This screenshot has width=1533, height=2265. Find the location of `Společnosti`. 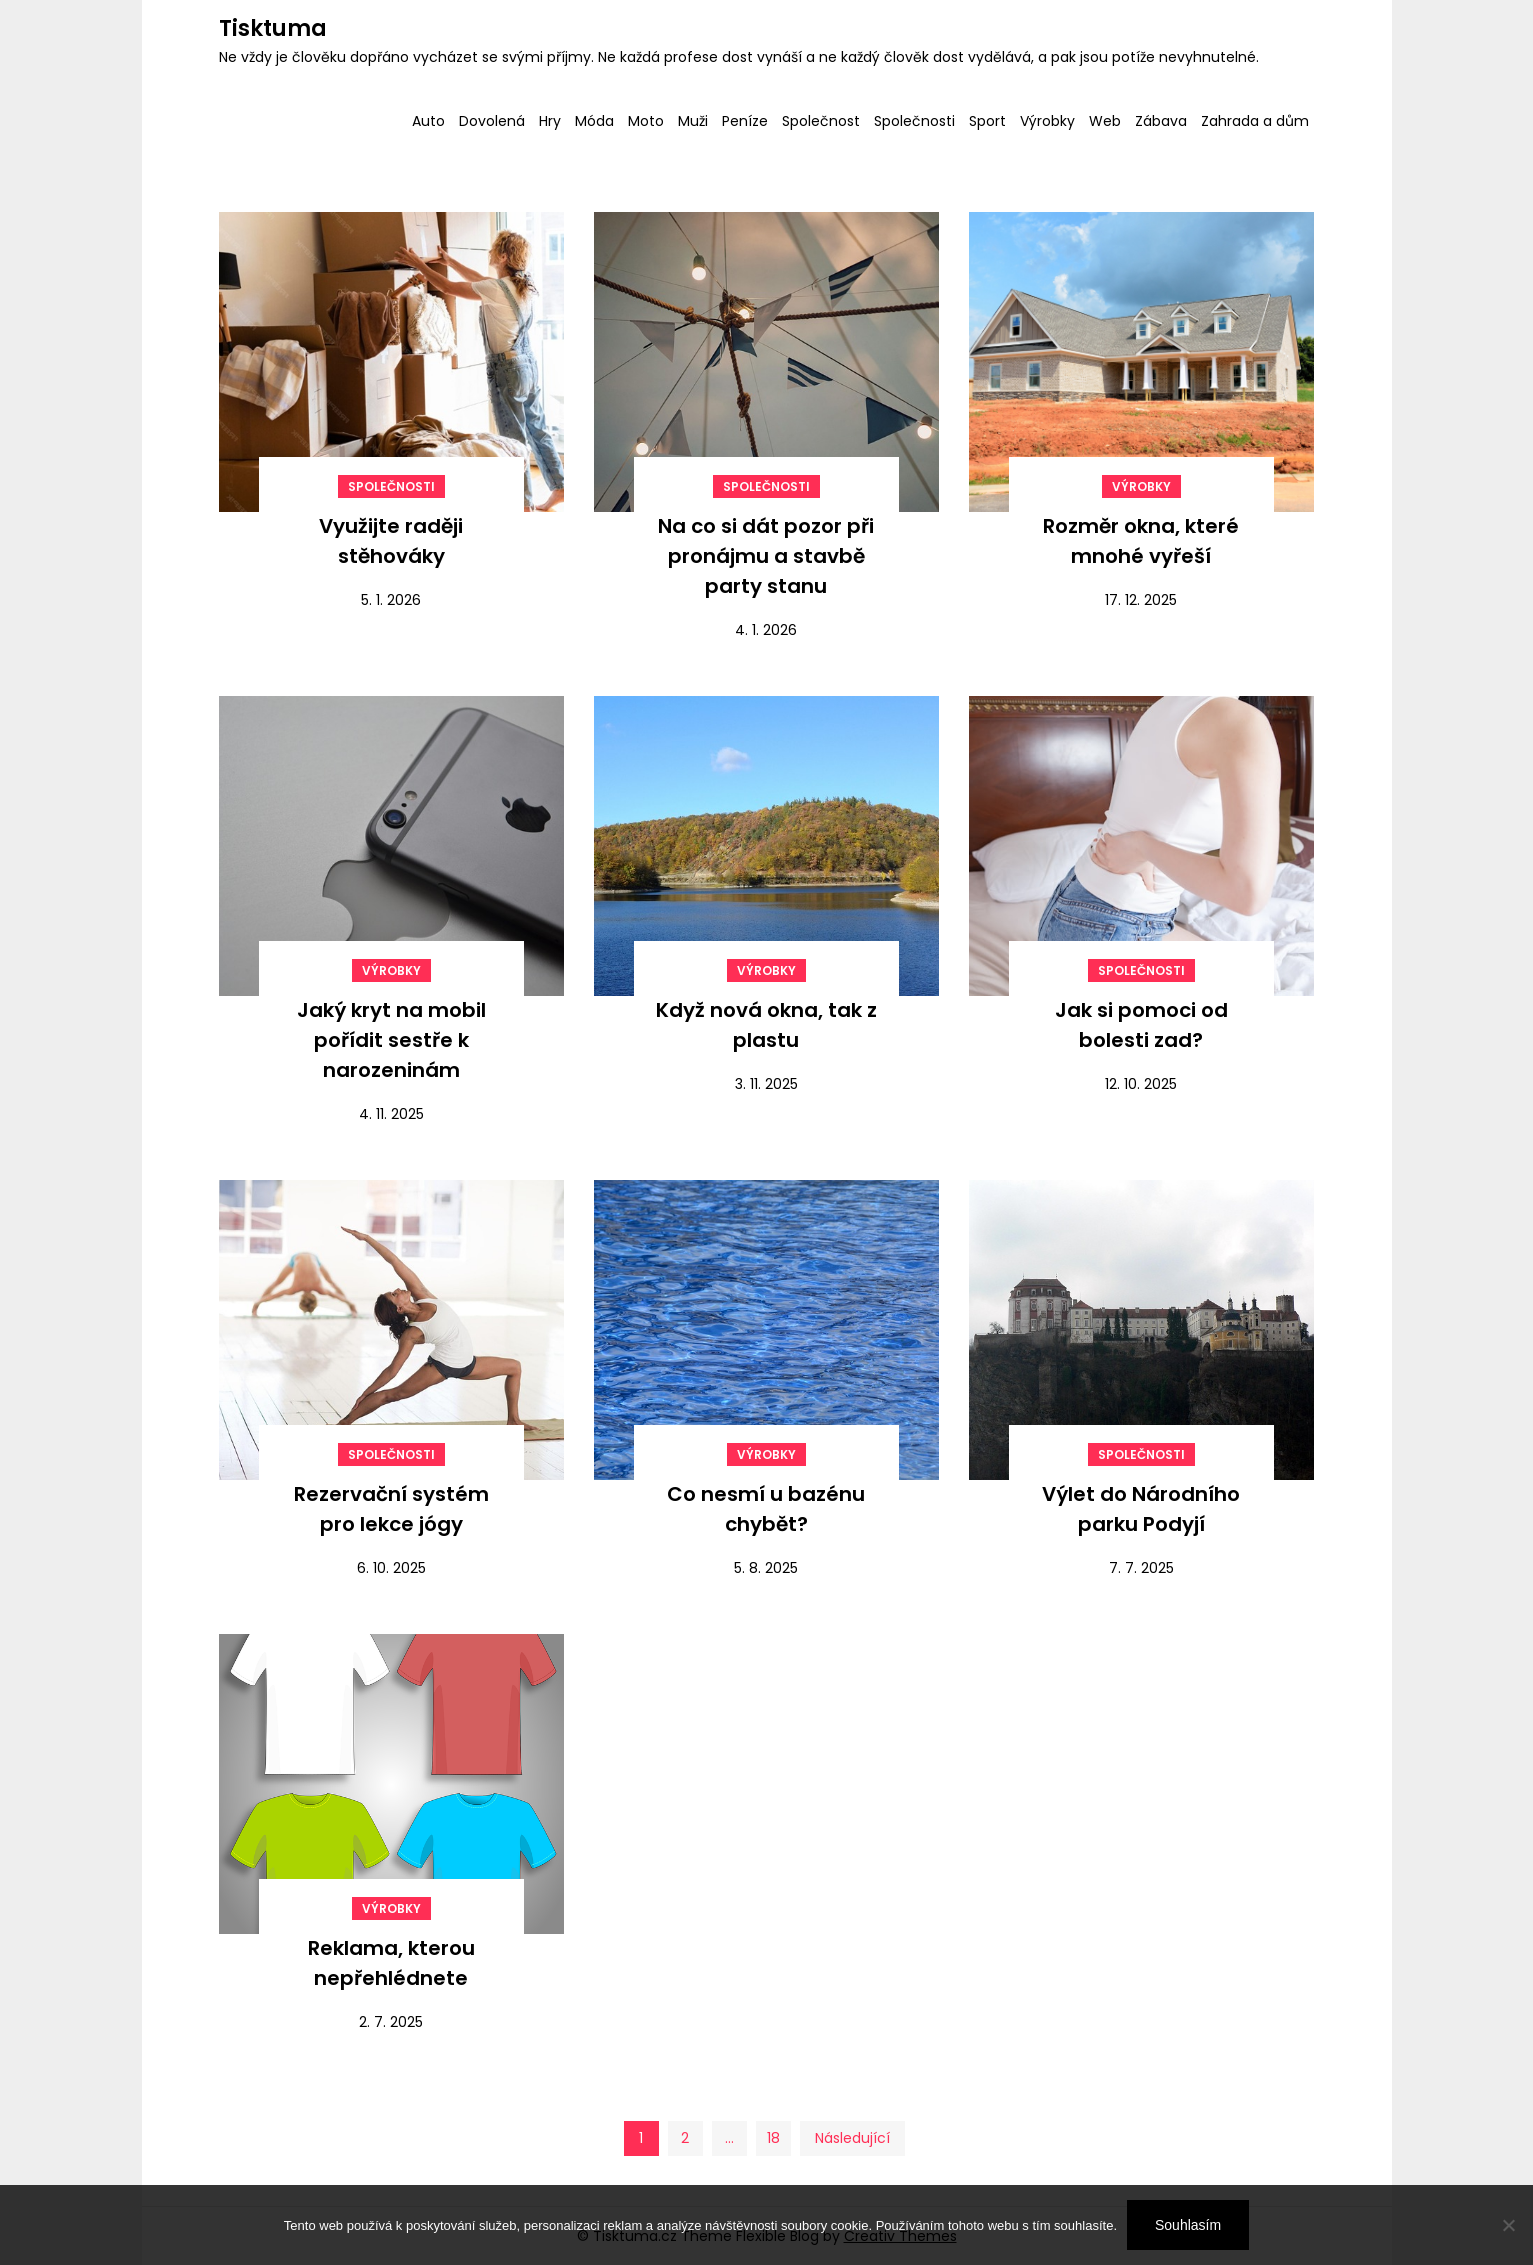

Společnosti is located at coordinates (914, 121).